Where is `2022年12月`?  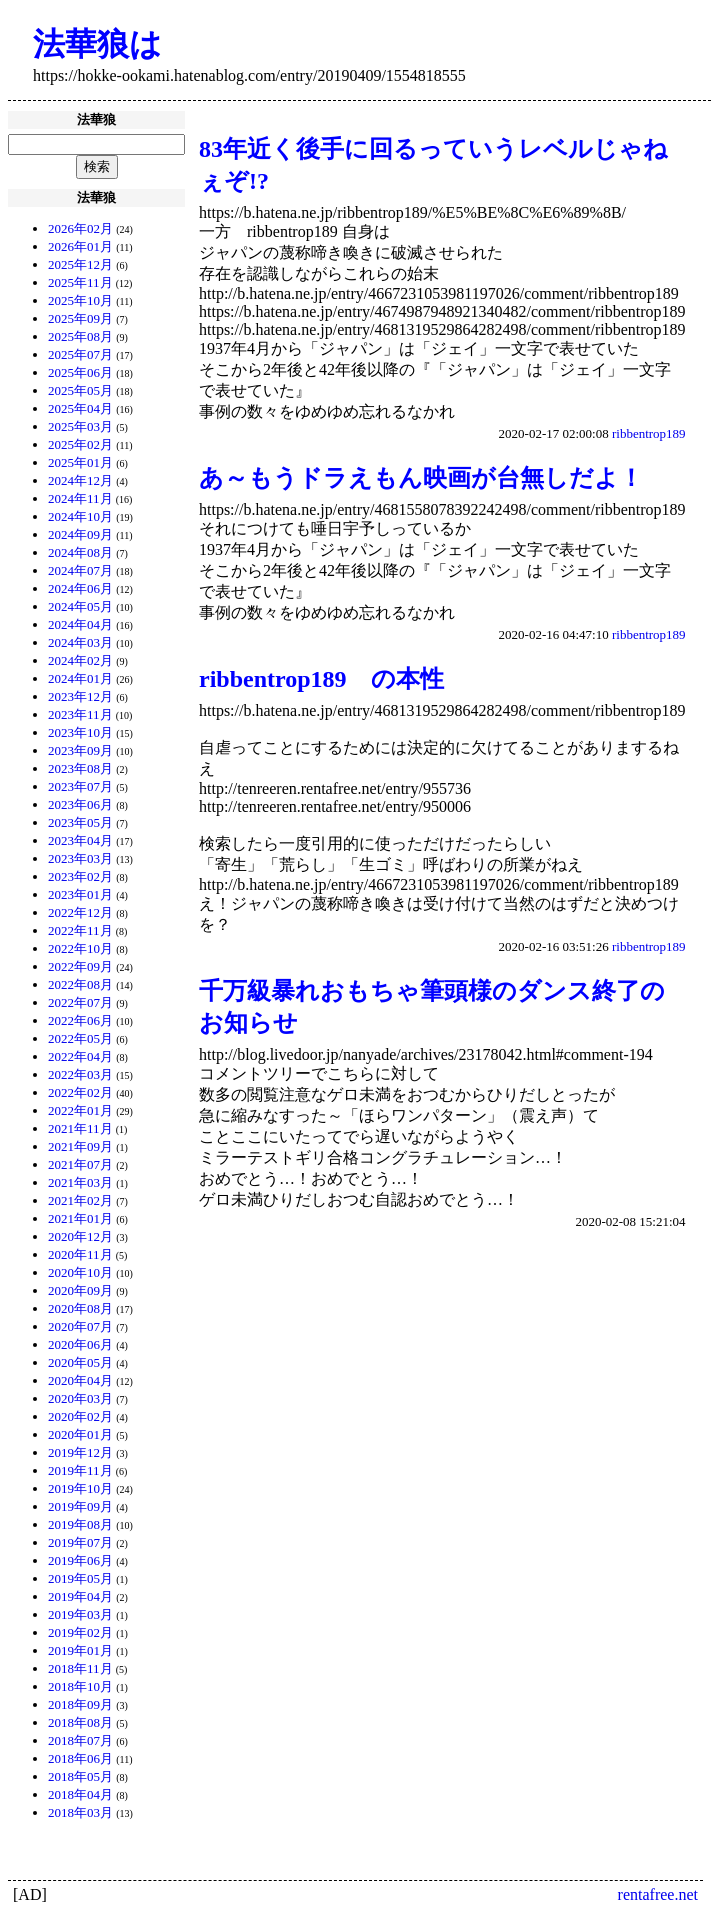 2022年12月 is located at coordinates (80, 912).